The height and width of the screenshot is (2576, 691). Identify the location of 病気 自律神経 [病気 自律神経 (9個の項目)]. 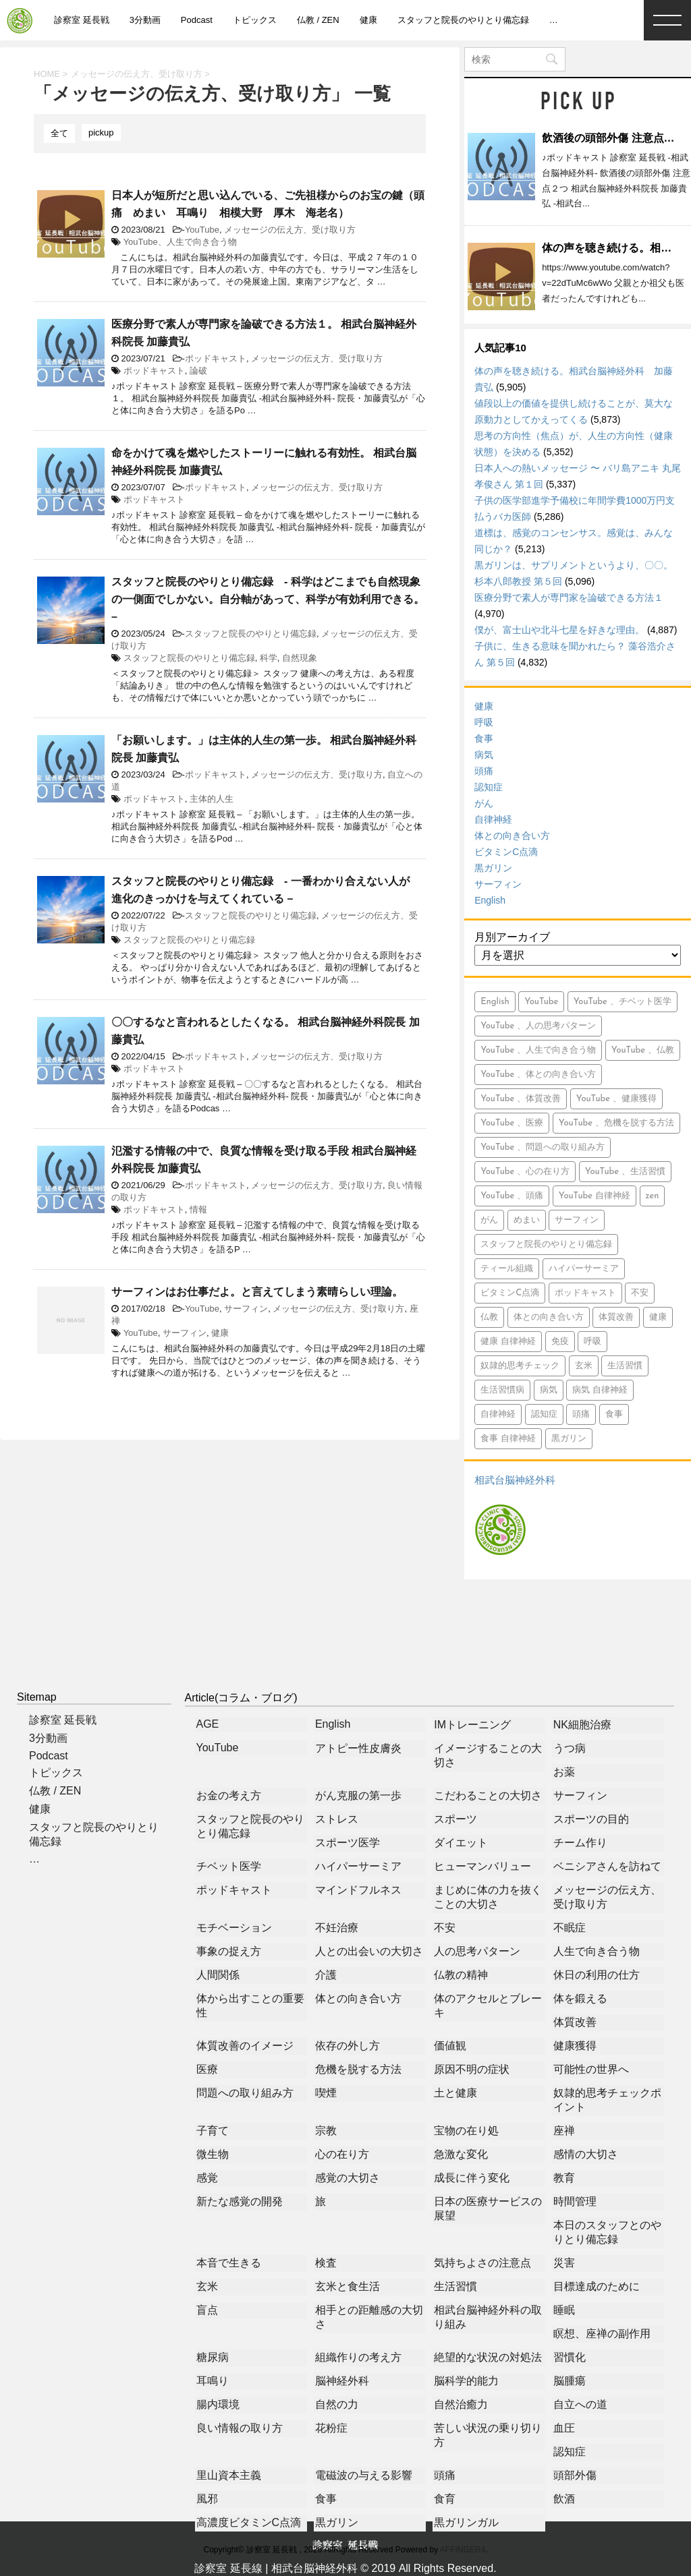
(600, 1390).